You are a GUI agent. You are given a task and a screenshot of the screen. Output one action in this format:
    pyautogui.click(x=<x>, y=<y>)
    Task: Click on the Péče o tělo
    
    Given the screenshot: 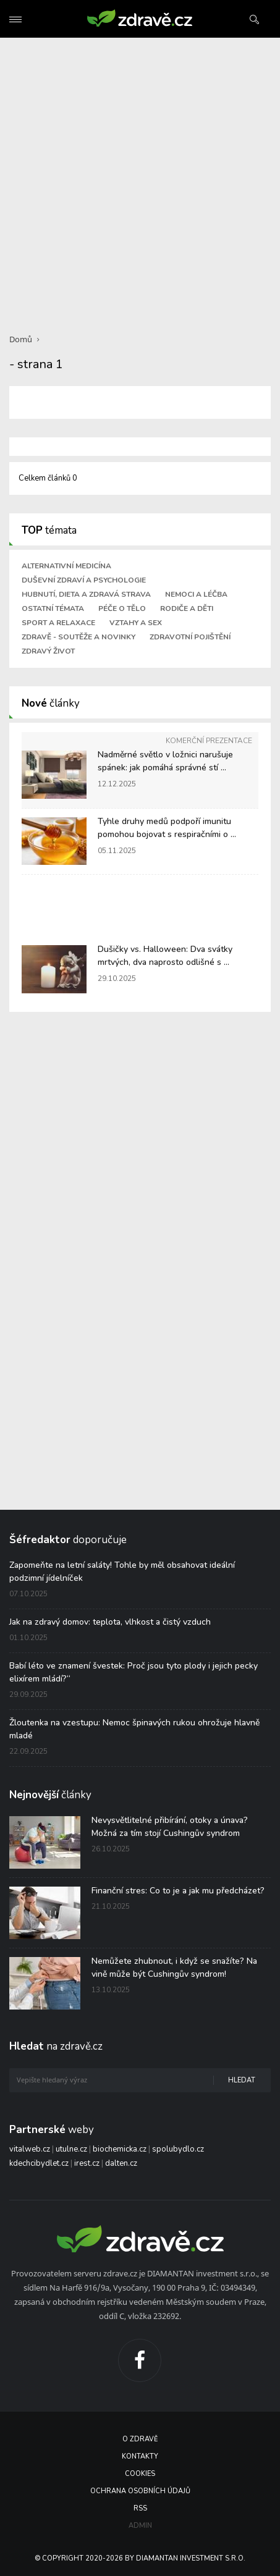 What is the action you would take?
    pyautogui.click(x=122, y=608)
    